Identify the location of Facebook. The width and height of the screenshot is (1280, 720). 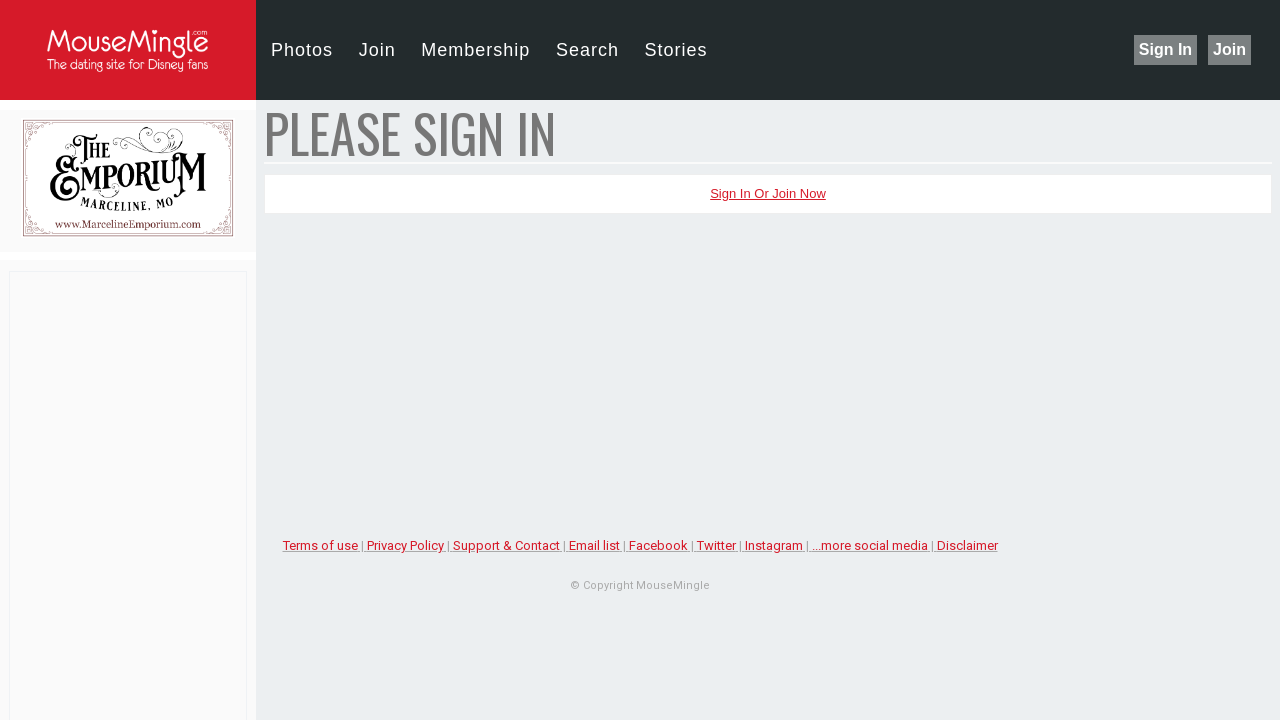
(658, 545).